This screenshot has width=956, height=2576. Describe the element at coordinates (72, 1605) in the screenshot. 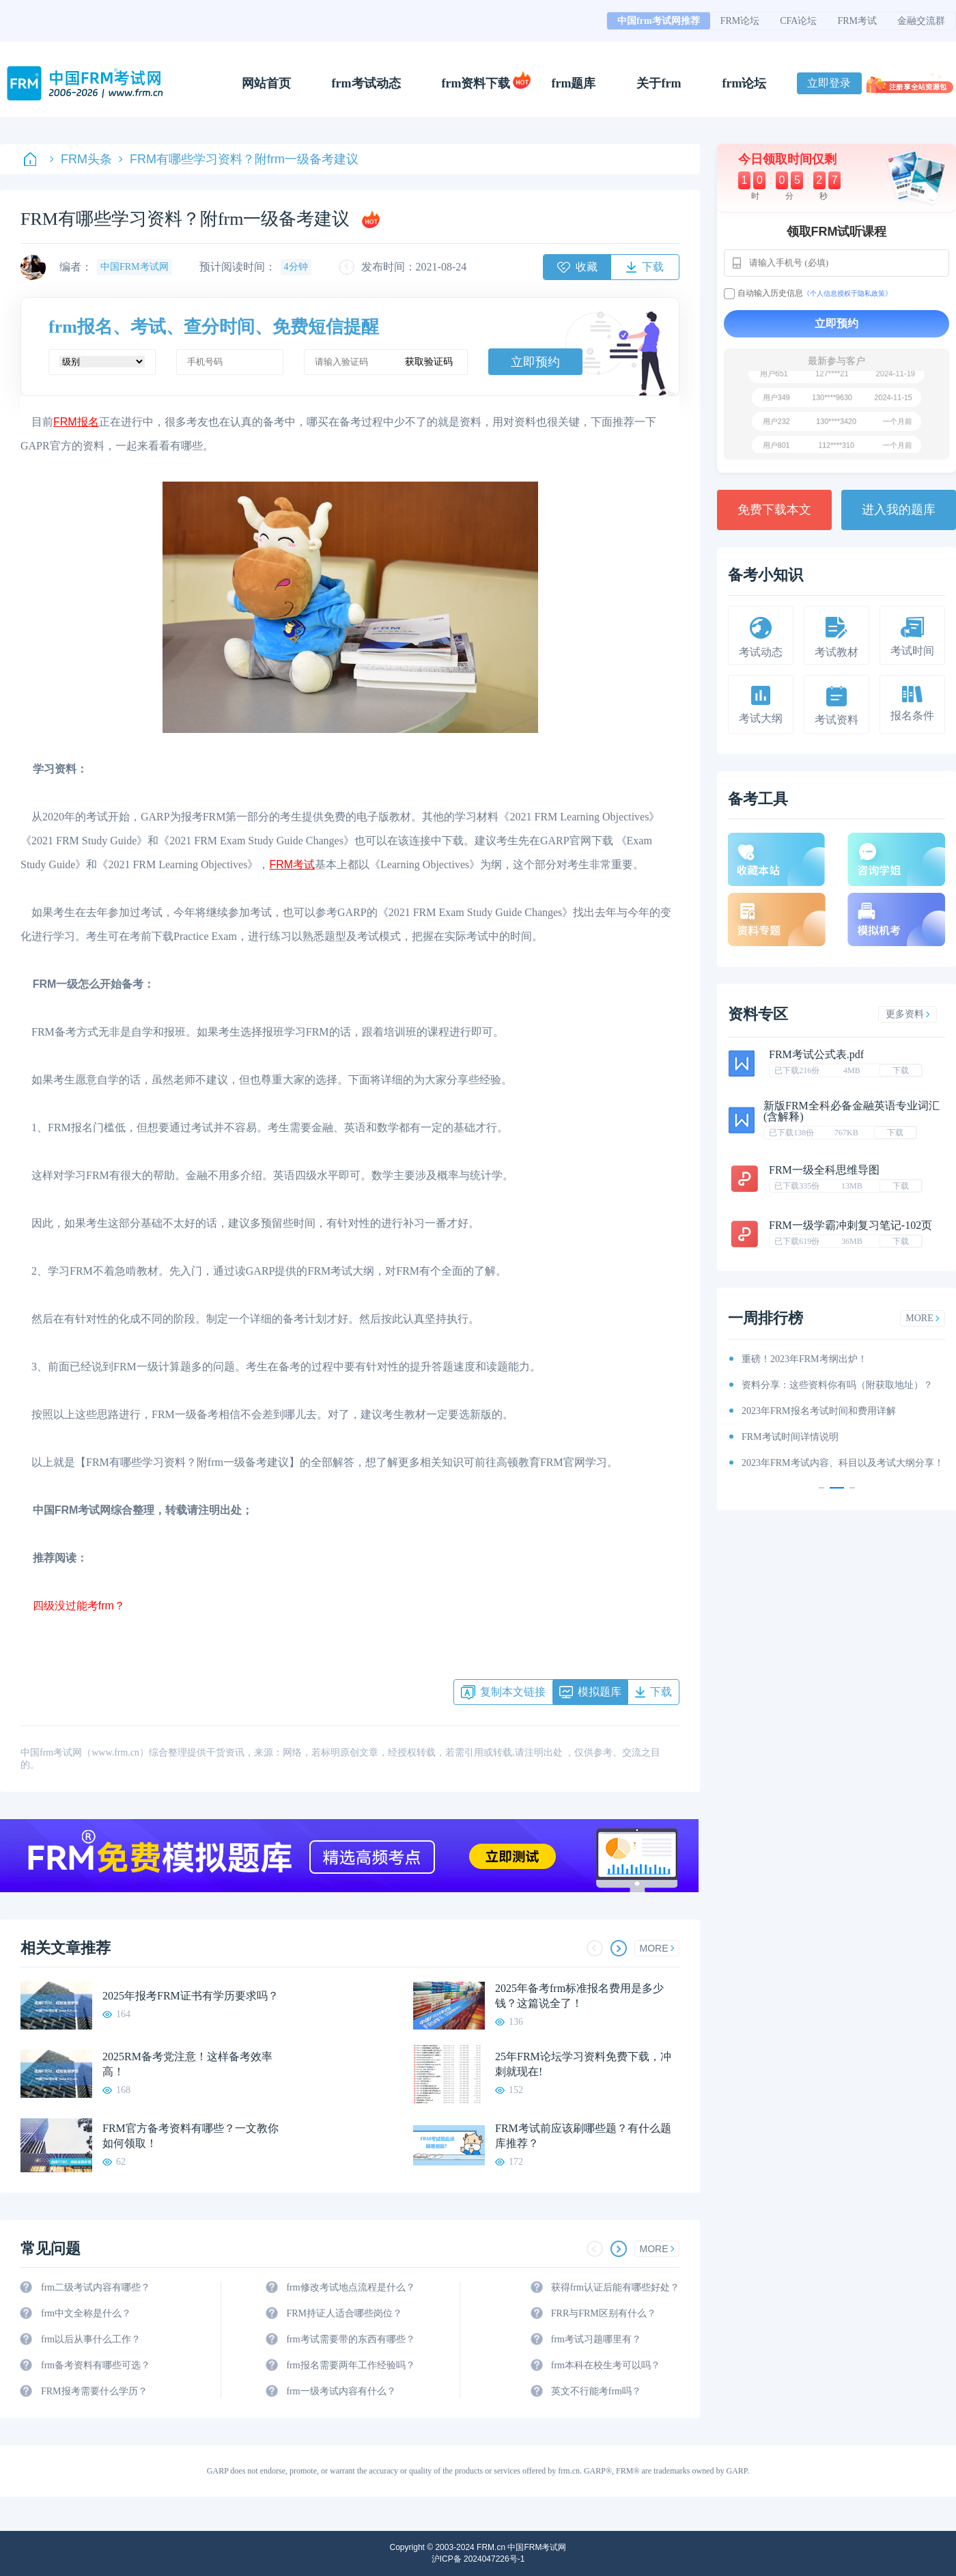

I see `四级没过能考frm？` at that location.